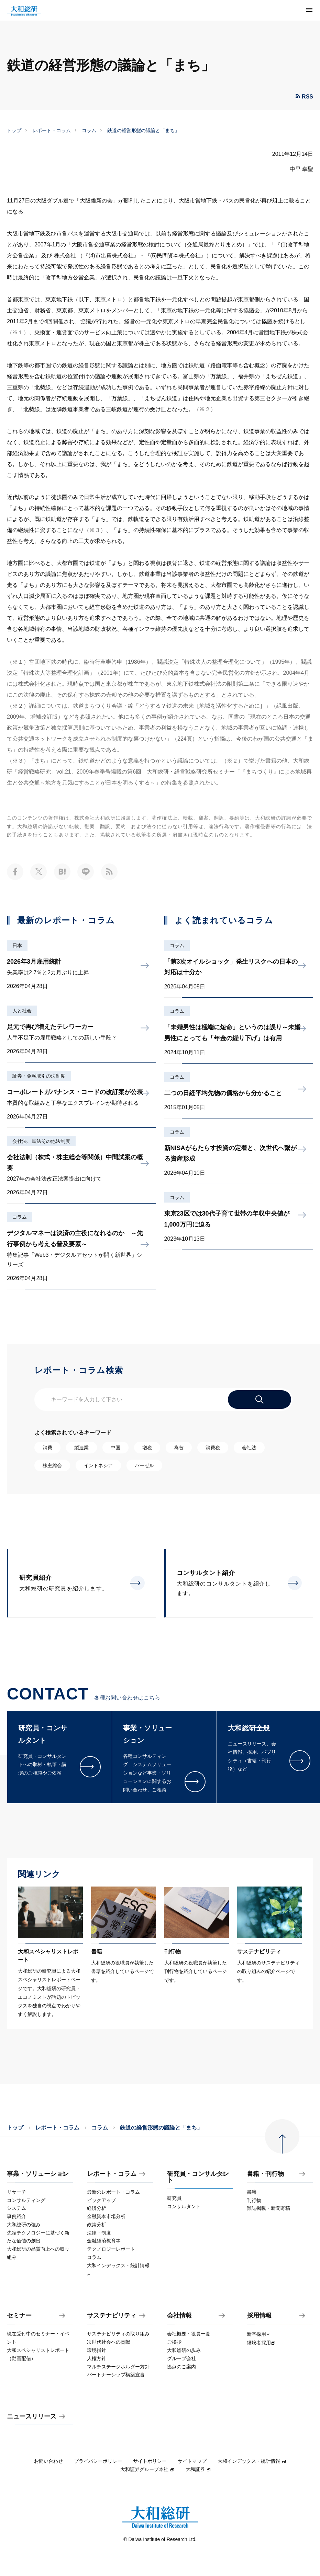  What do you see at coordinates (111, 2315) in the screenshot?
I see `サステナビリティ` at bounding box center [111, 2315].